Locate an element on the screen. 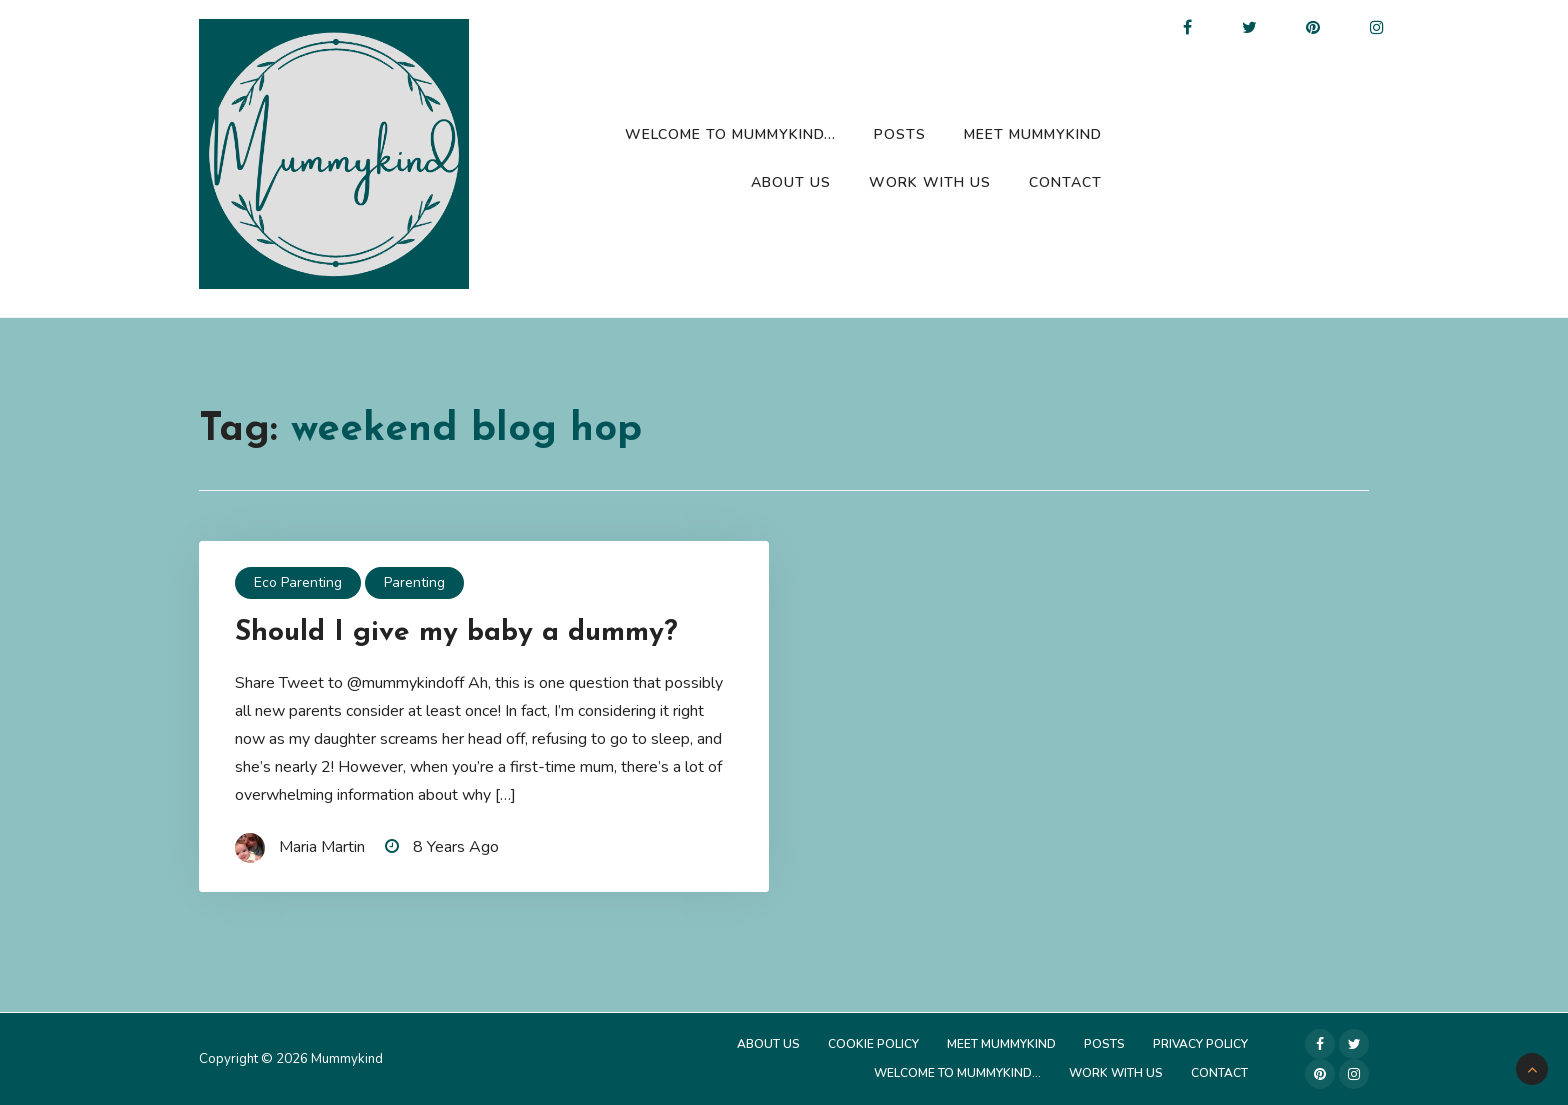 This screenshot has height=1105, width=1568. Work with us is located at coordinates (930, 182).